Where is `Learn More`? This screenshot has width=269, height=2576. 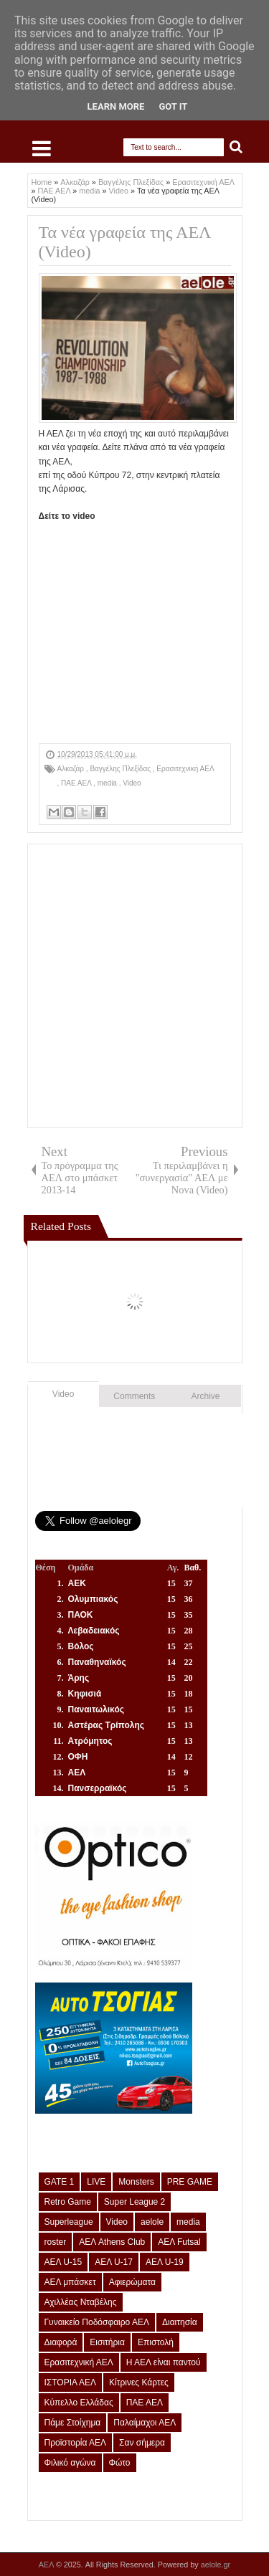 Learn More is located at coordinates (116, 106).